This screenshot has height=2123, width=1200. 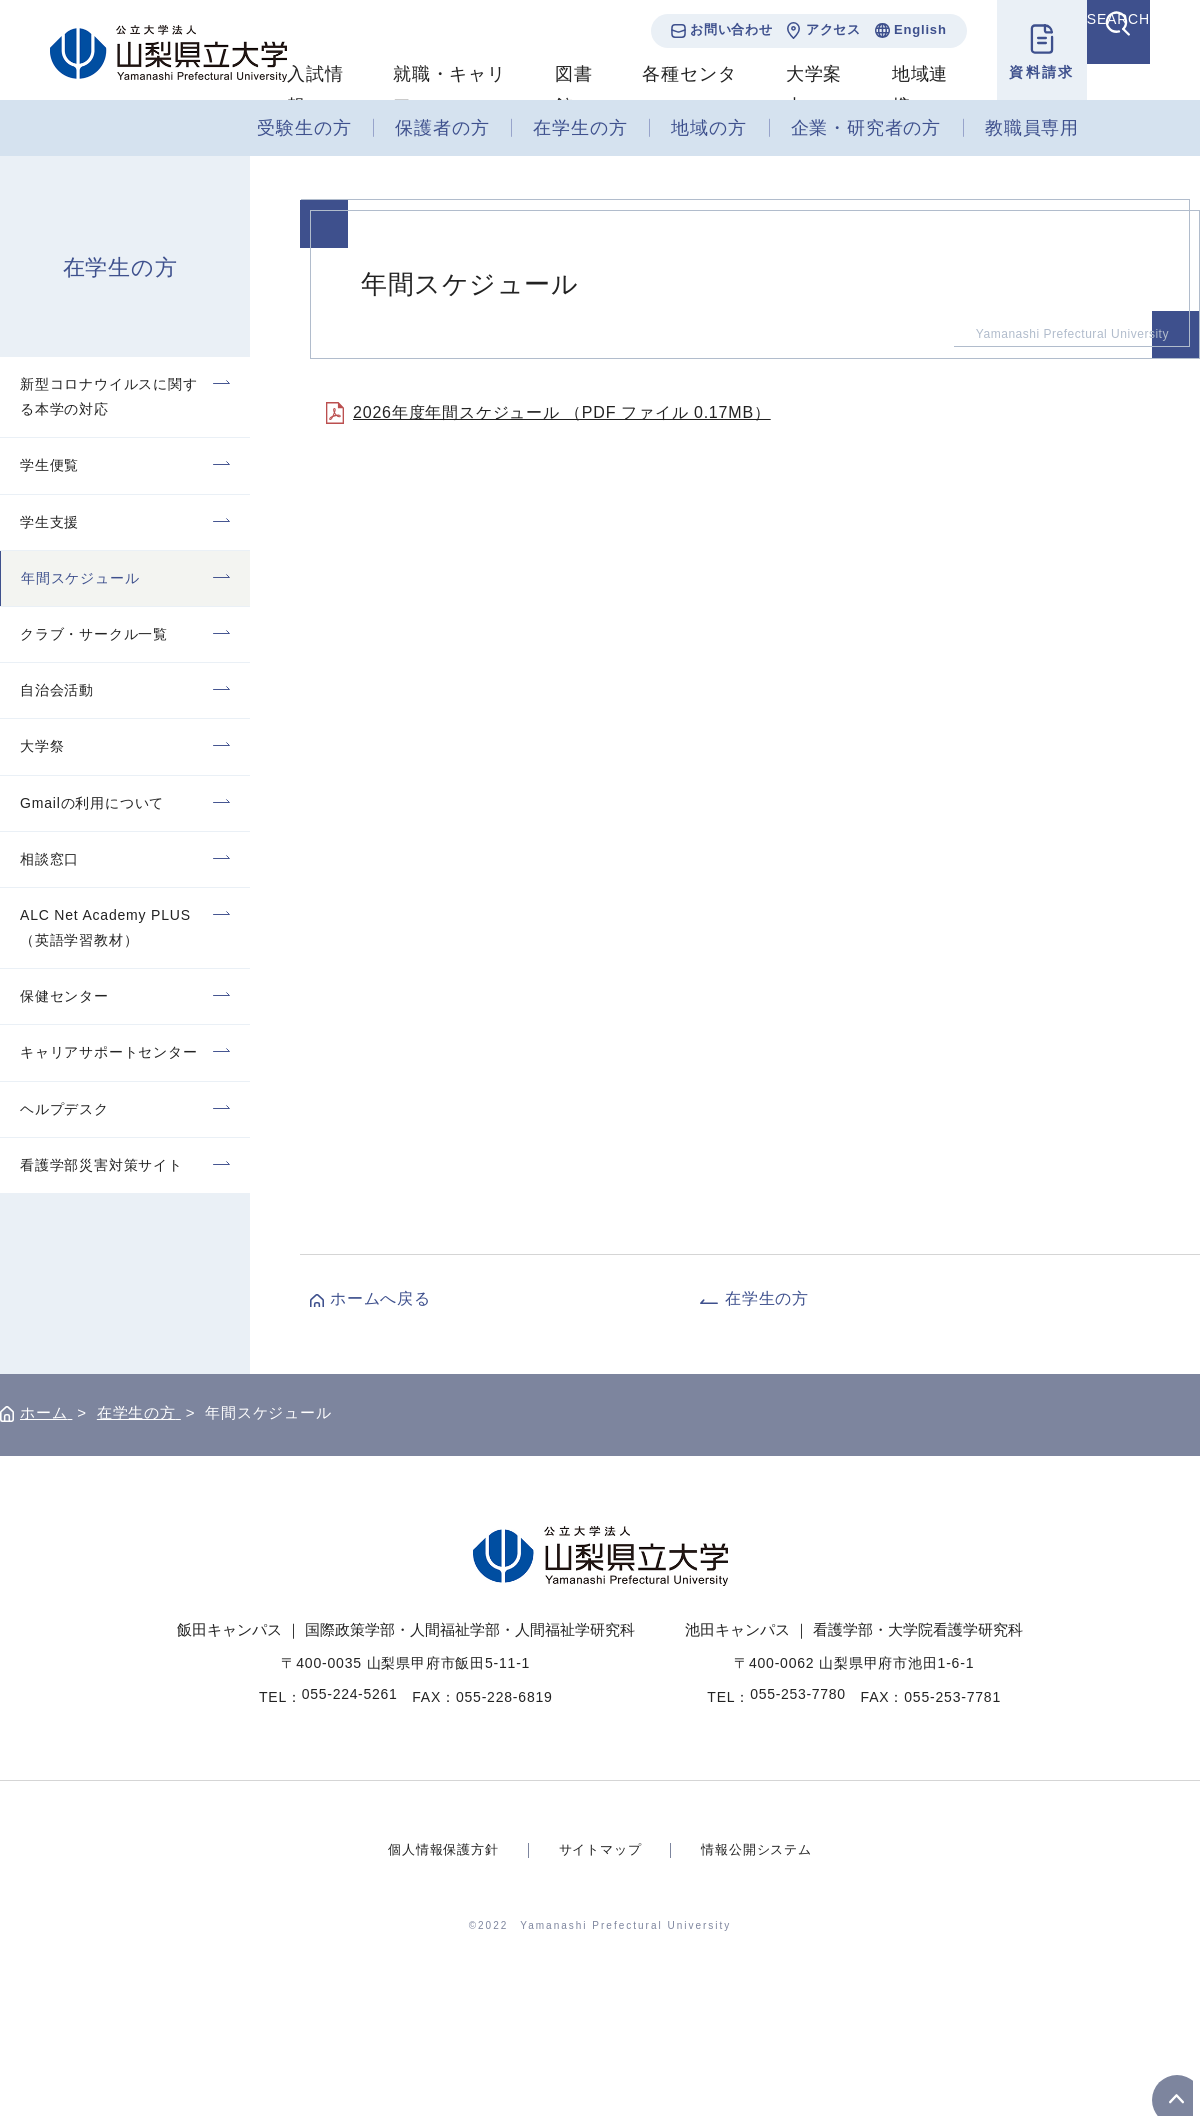 I want to click on 個人情報保護方針, so click(x=436, y=1849).